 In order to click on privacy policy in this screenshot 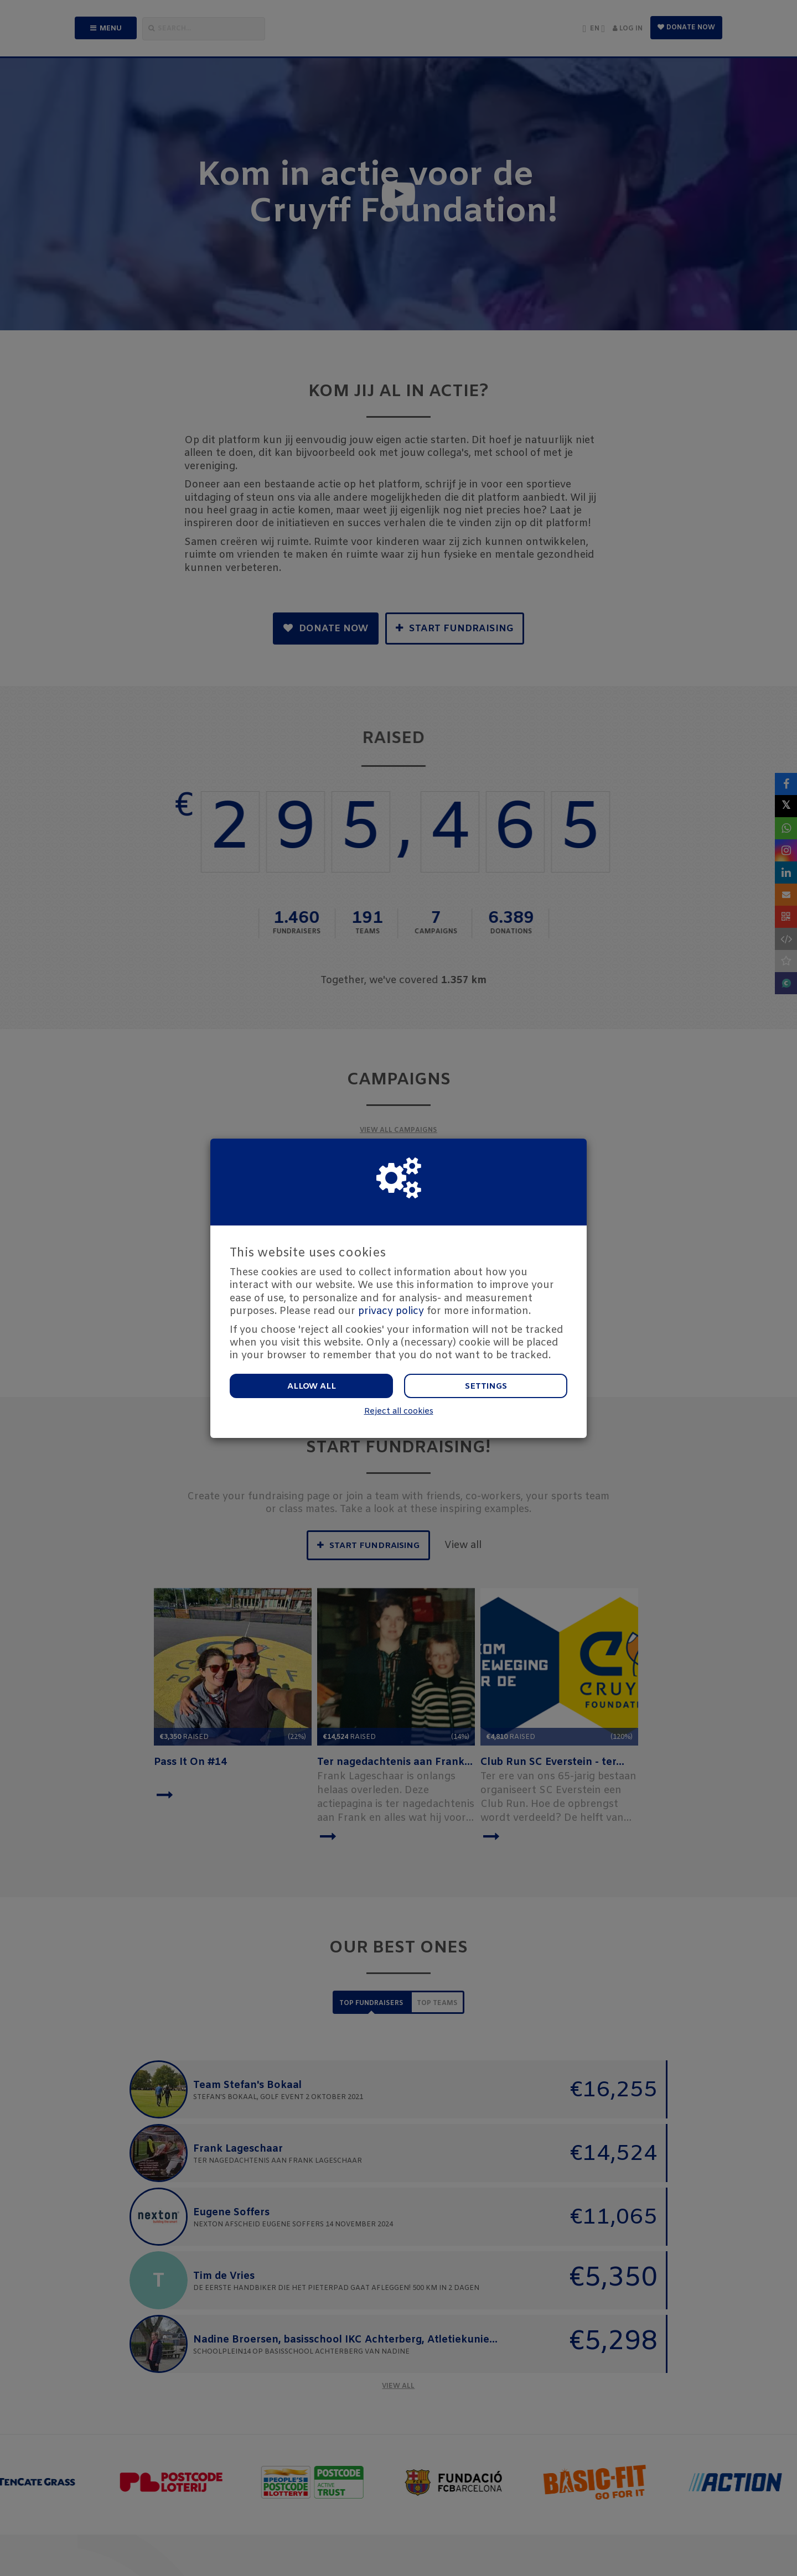, I will do `click(391, 1311)`.